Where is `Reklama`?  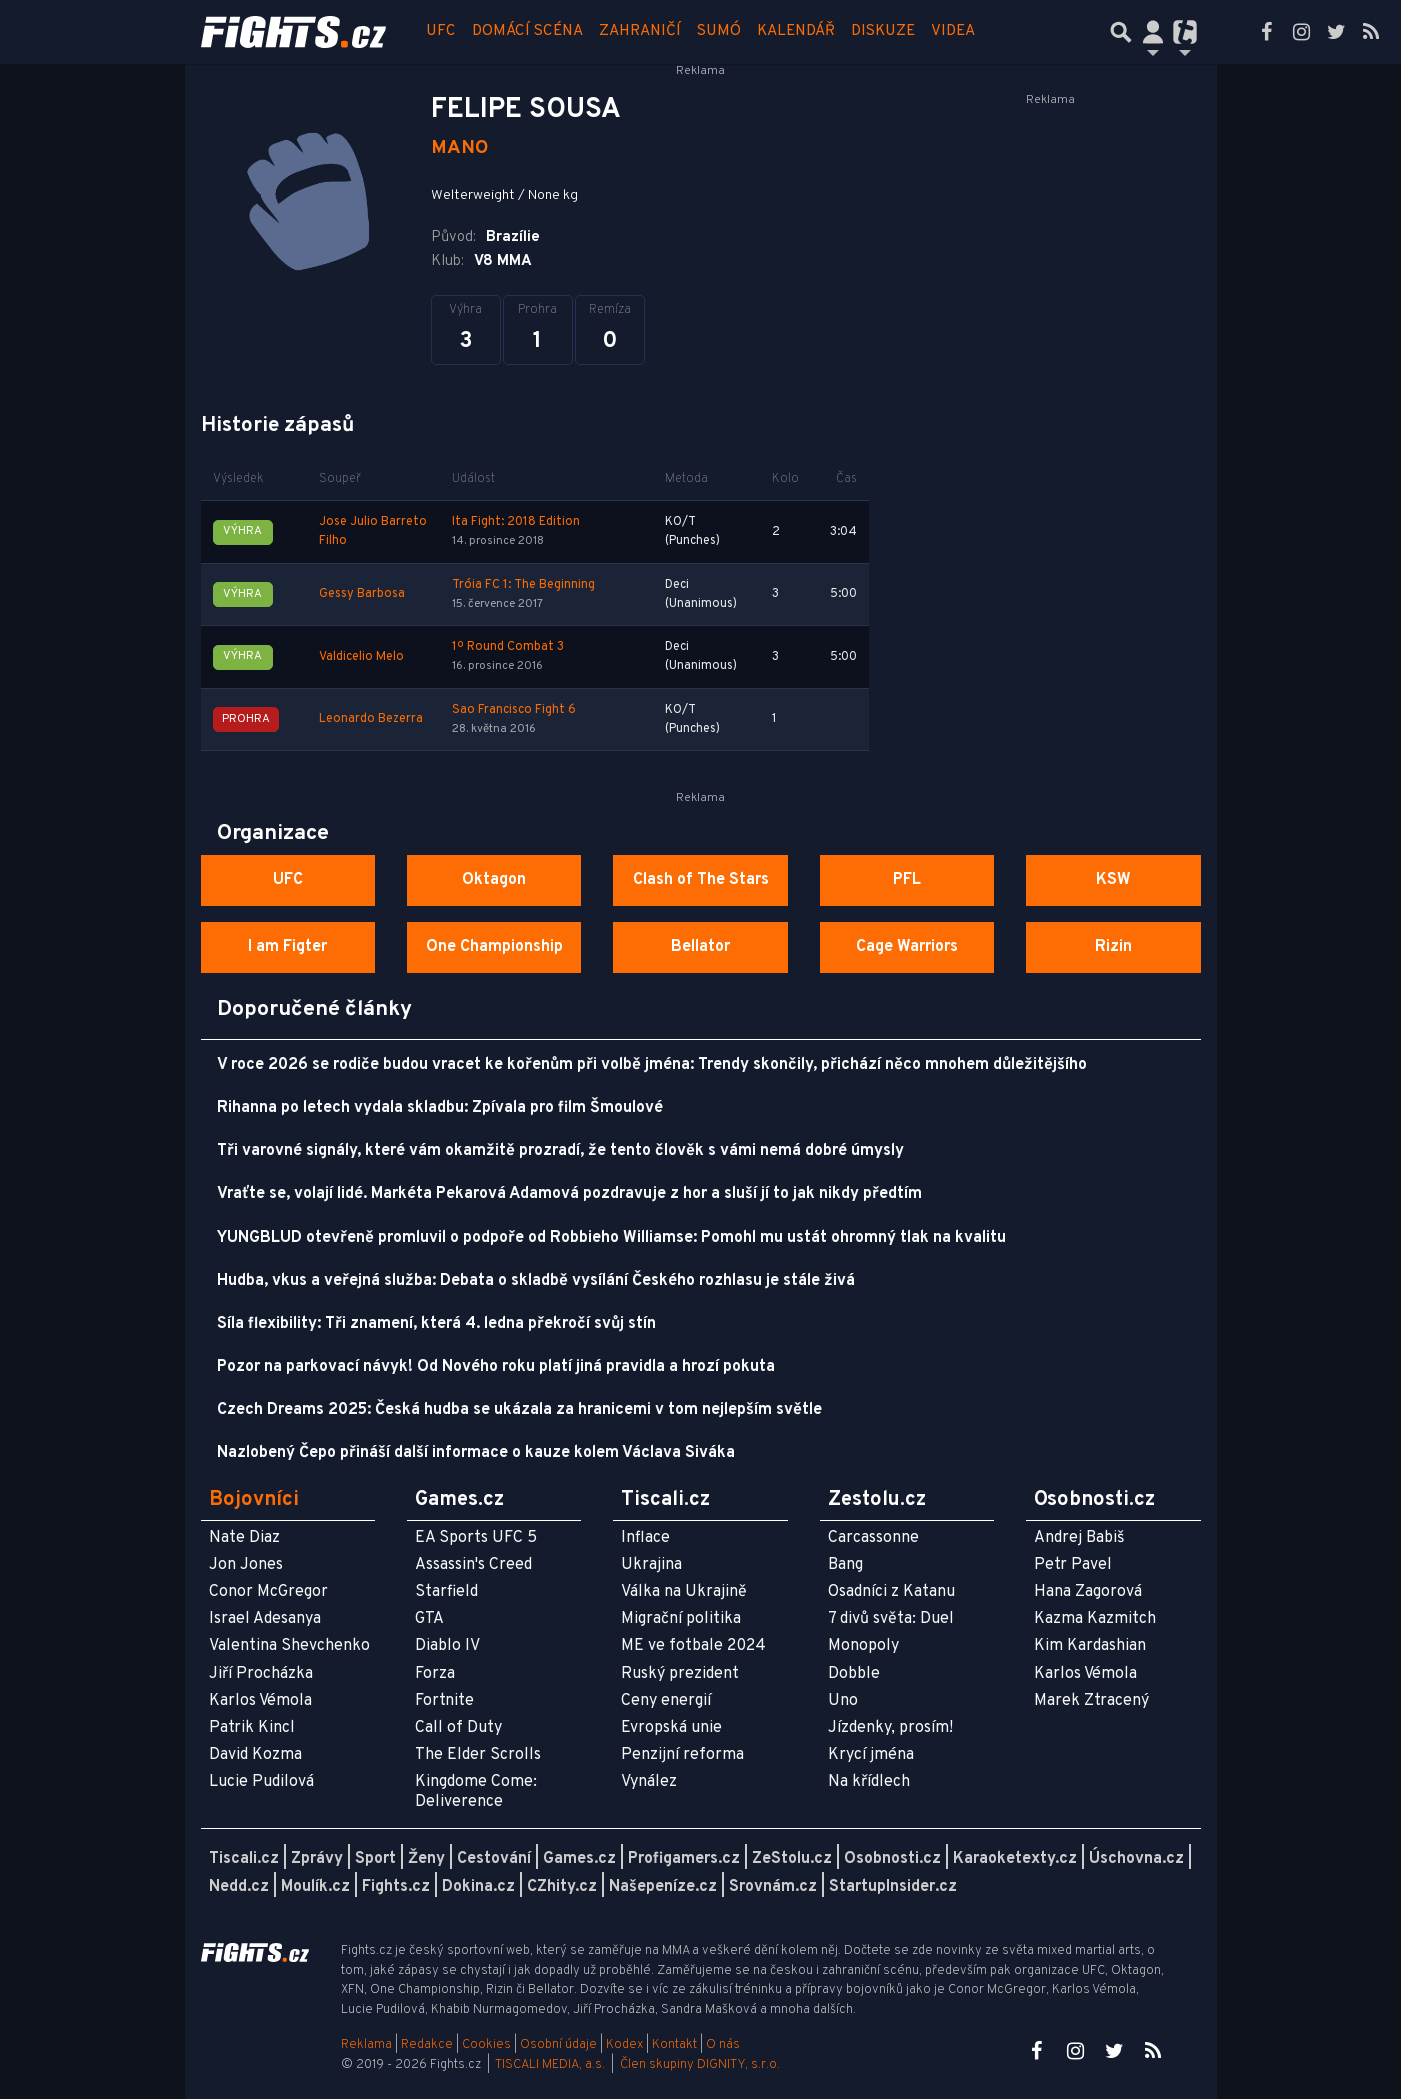
Reklama is located at coordinates (366, 2045).